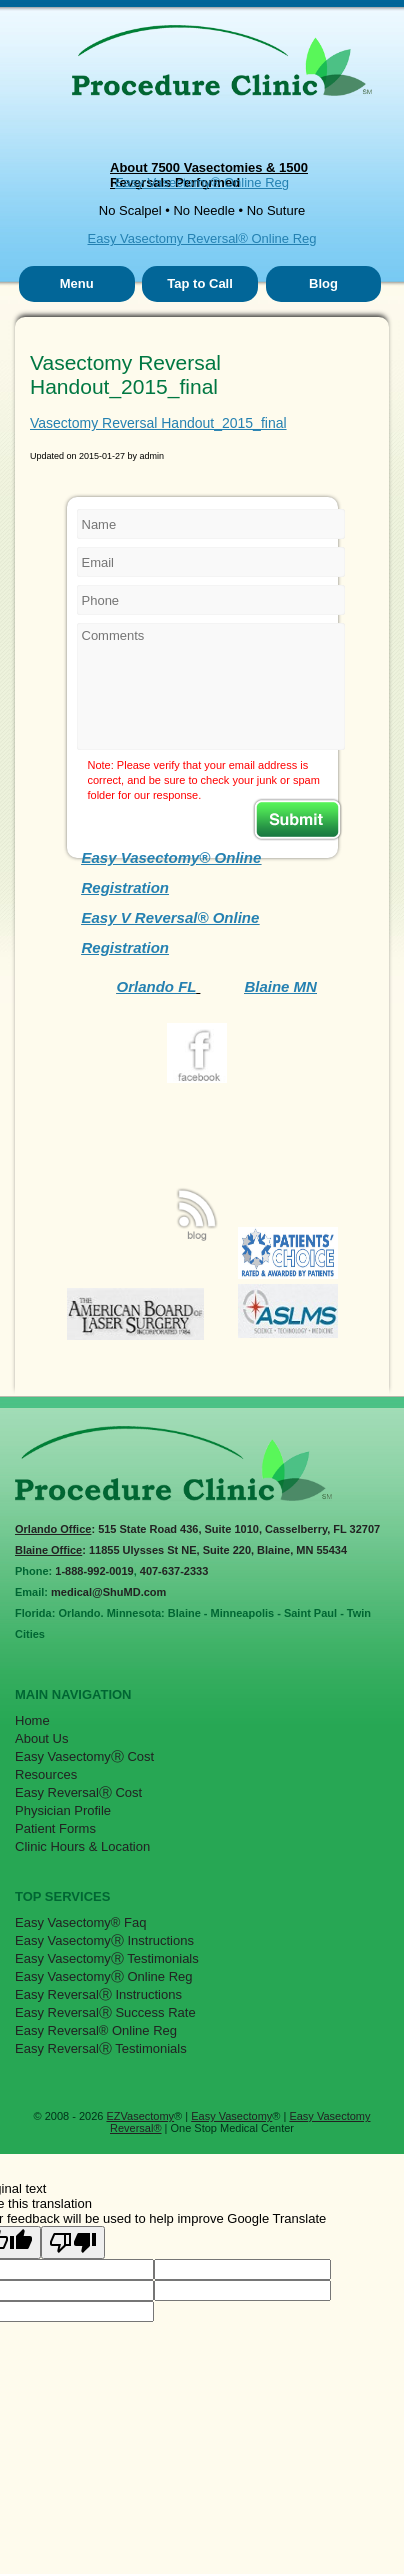 Image resolution: width=404 pixels, height=2574 pixels. What do you see at coordinates (84, 1756) in the screenshot?
I see `Easy VasectomyⓇ Cost` at bounding box center [84, 1756].